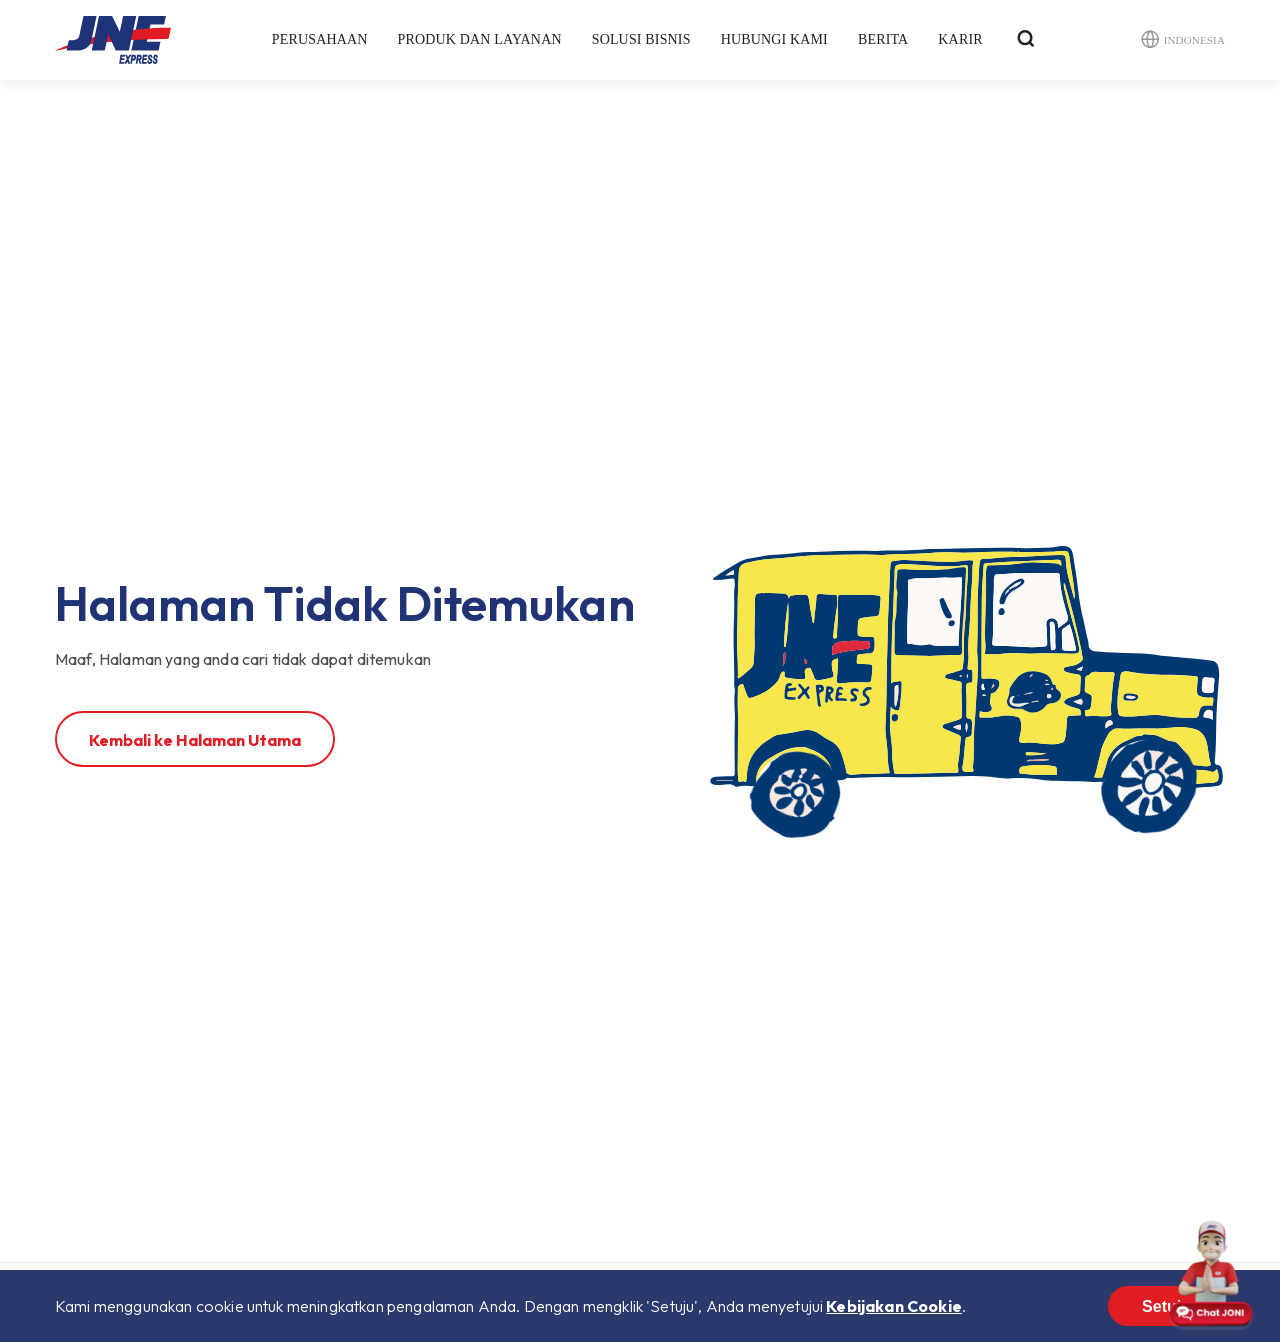 The width and height of the screenshot is (1280, 1342). What do you see at coordinates (320, 39) in the screenshot?
I see `Perusahaan` at bounding box center [320, 39].